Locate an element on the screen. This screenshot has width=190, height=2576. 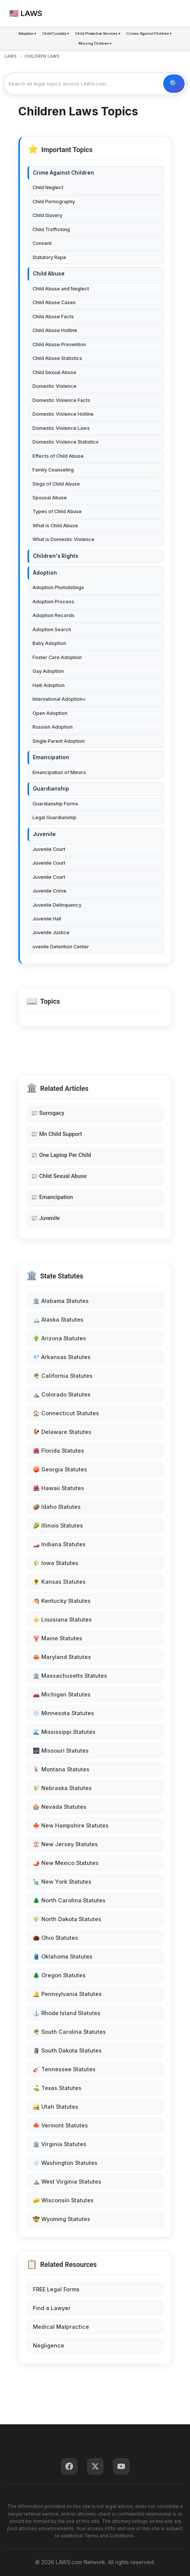
[YouTube] is located at coordinates (121, 2466).